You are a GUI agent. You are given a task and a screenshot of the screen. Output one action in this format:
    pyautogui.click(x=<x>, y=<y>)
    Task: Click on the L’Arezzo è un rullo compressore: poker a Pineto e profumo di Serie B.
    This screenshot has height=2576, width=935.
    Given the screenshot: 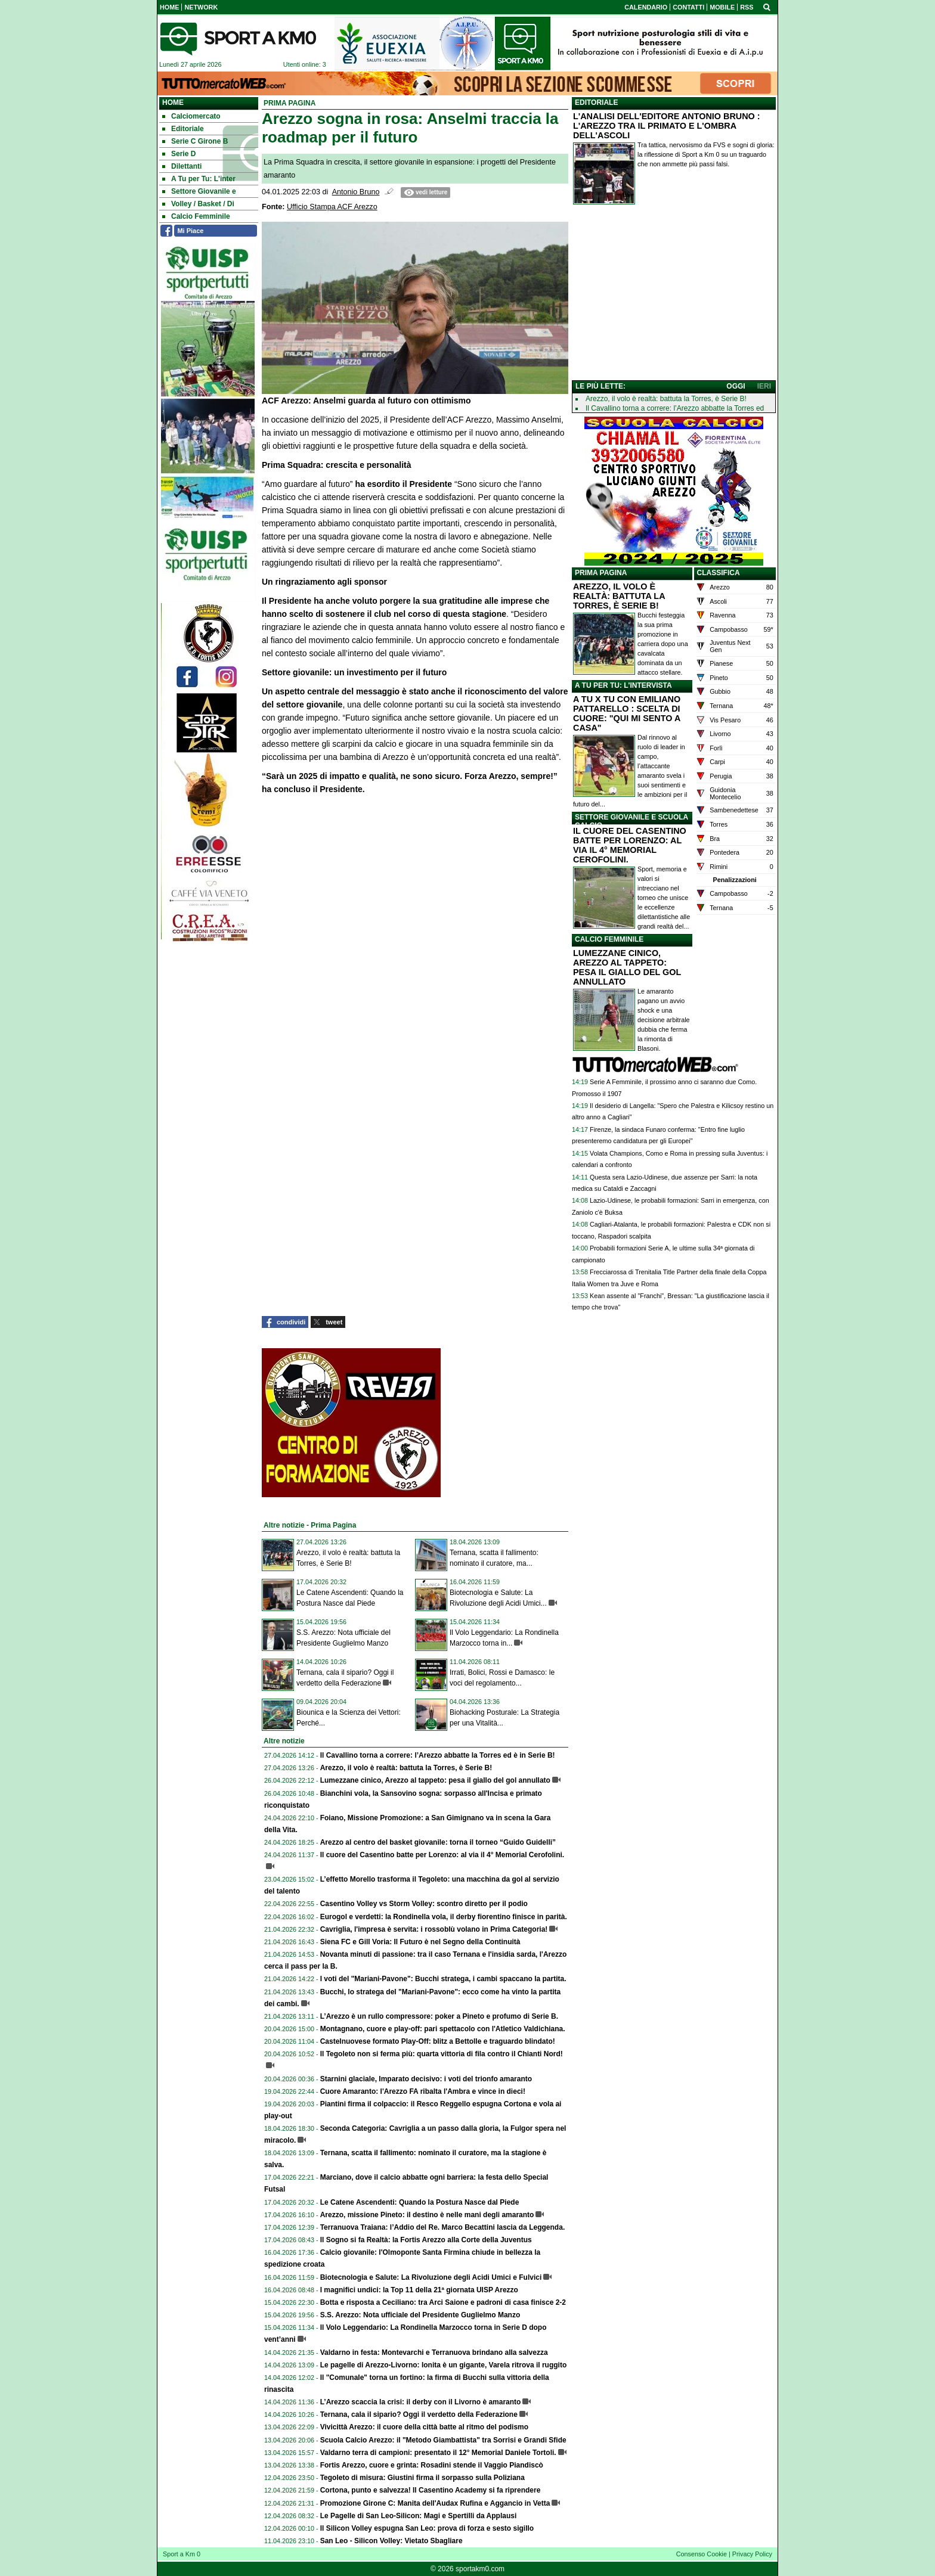 What is the action you would take?
    pyautogui.click(x=439, y=2016)
    